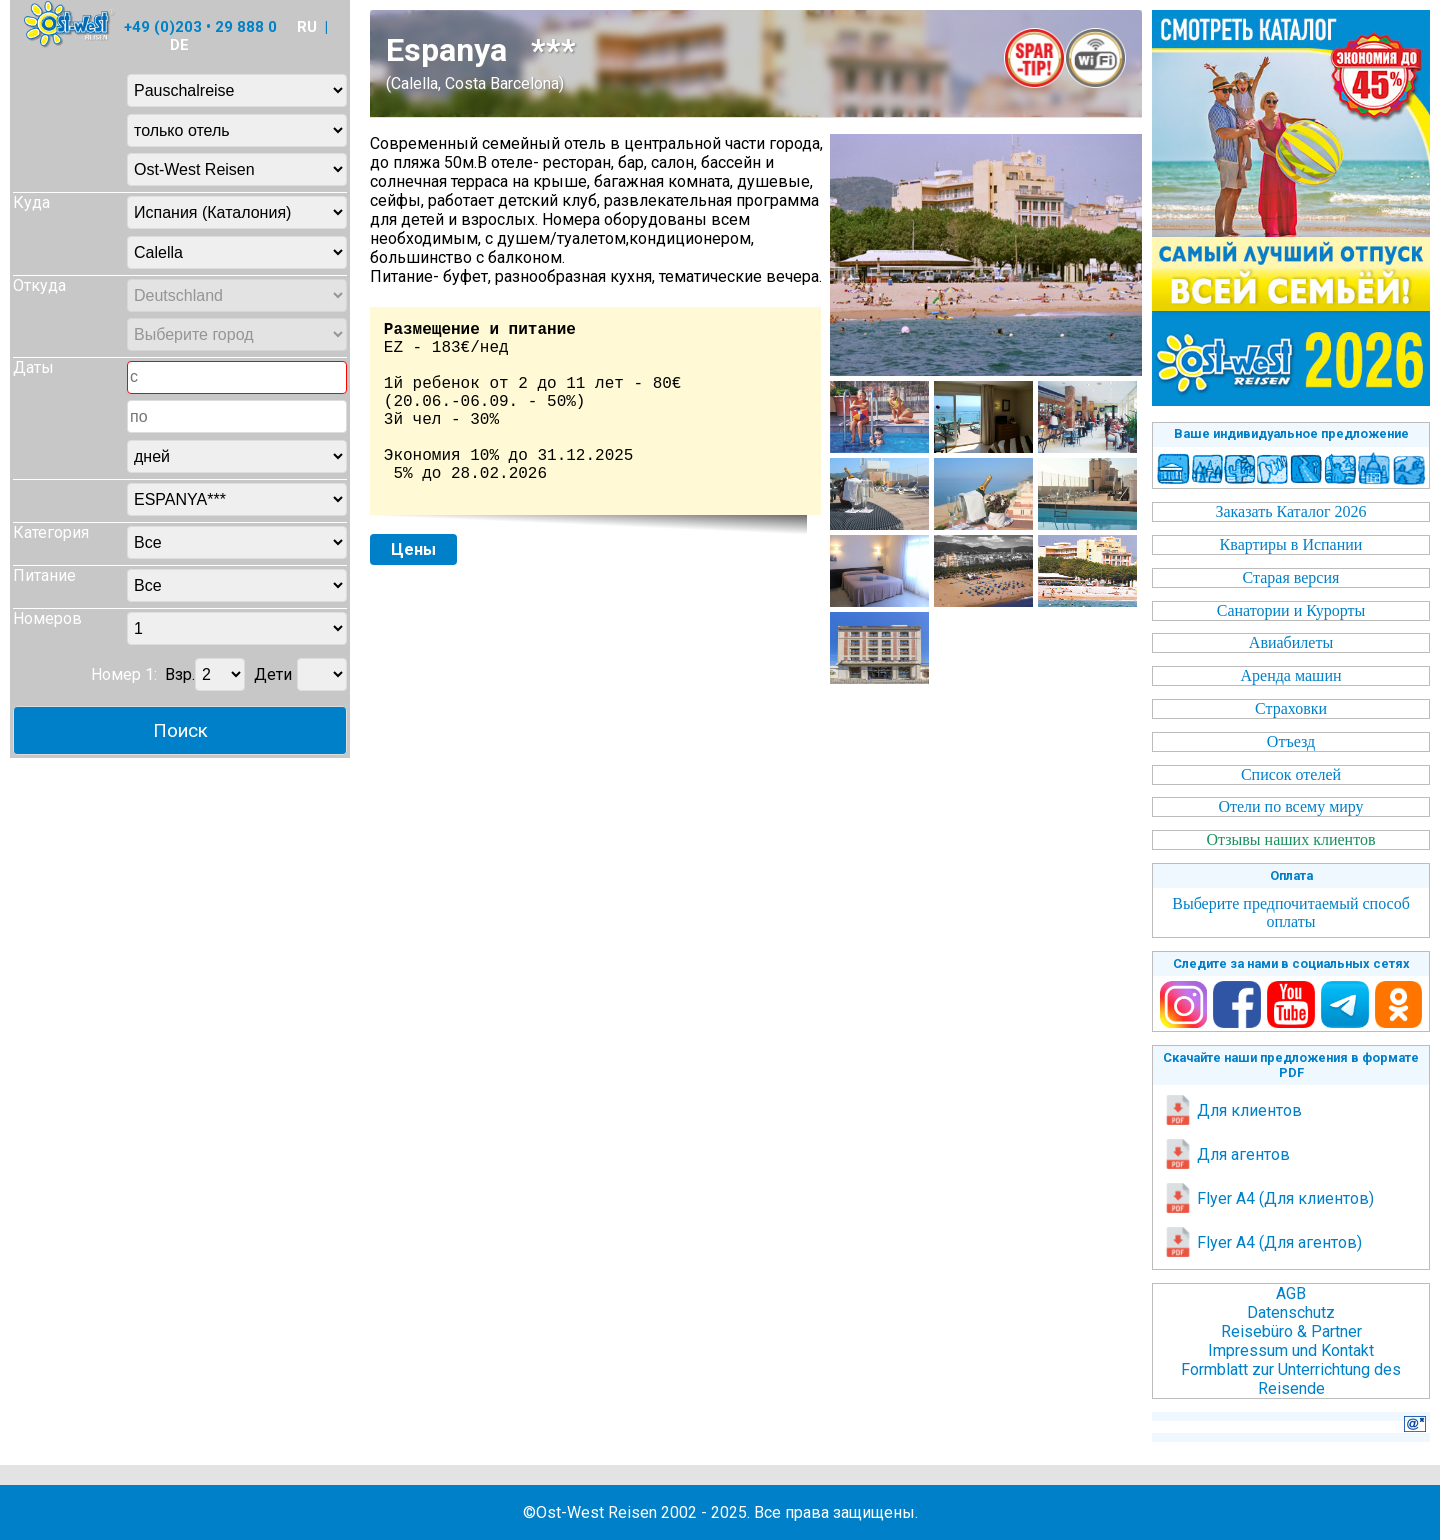  Describe the element at coordinates (180, 674) in the screenshot. I see `Взр.` at that location.